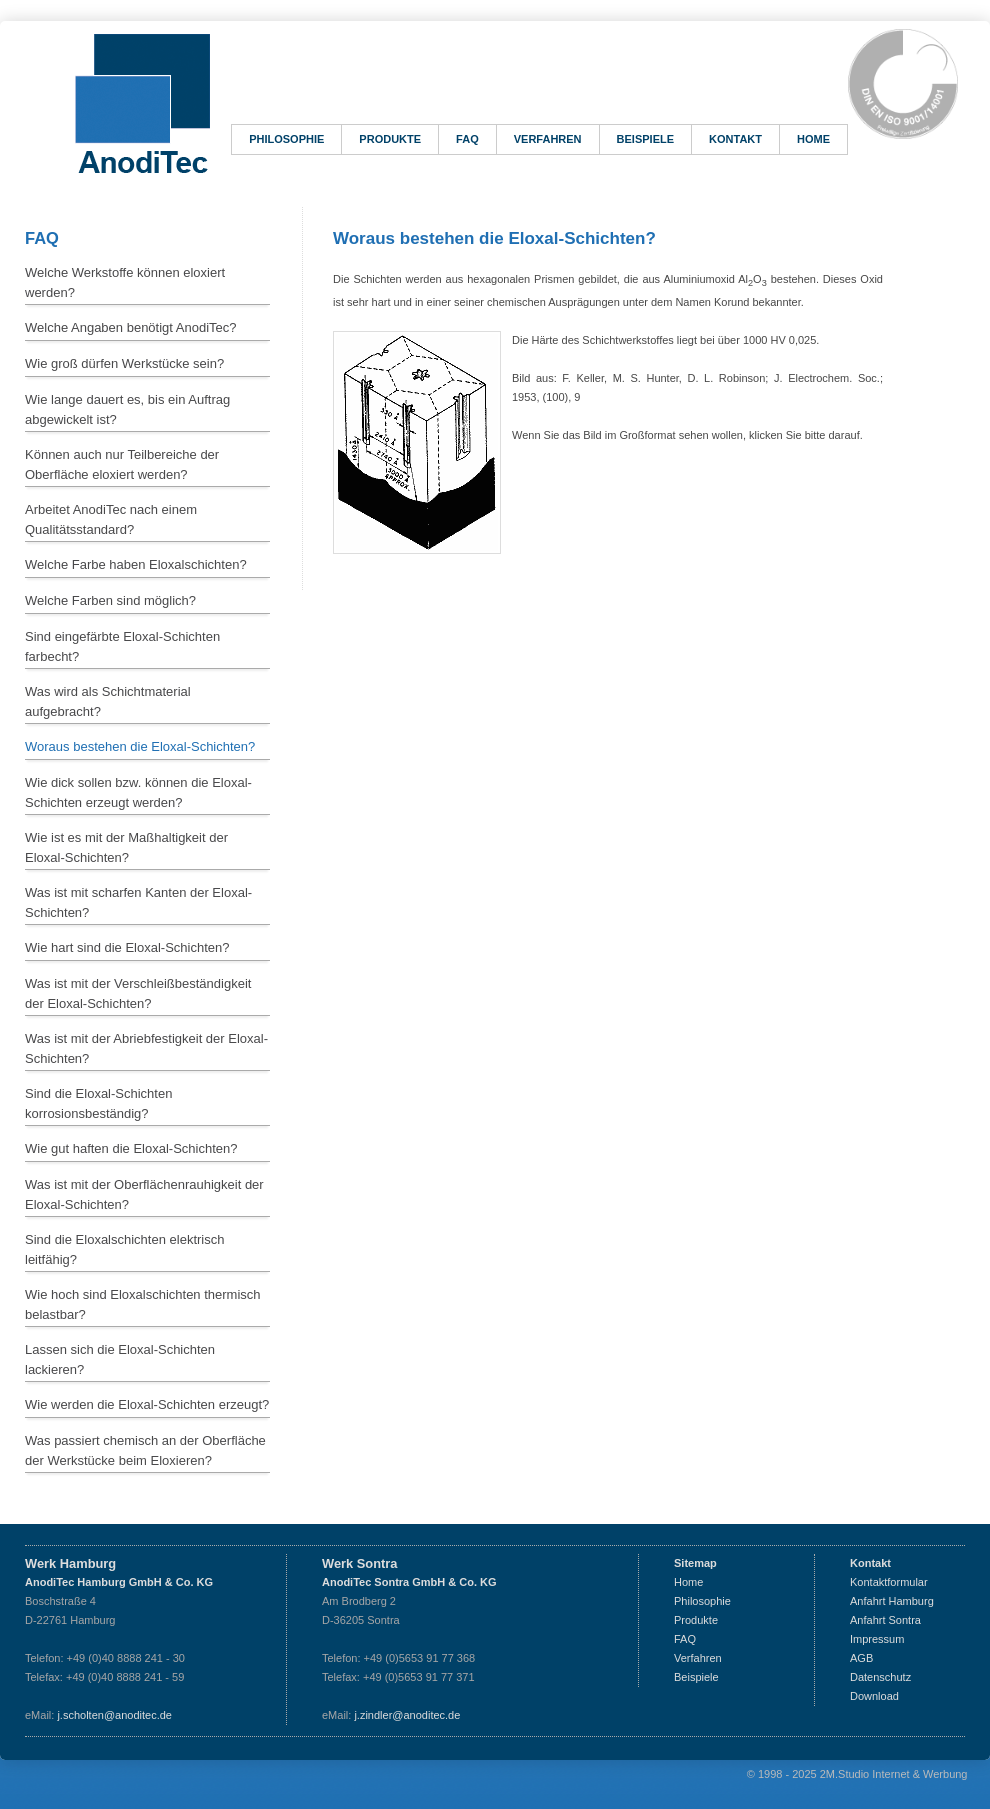 Image resolution: width=990 pixels, height=1809 pixels. I want to click on AGB, so click(861, 1658).